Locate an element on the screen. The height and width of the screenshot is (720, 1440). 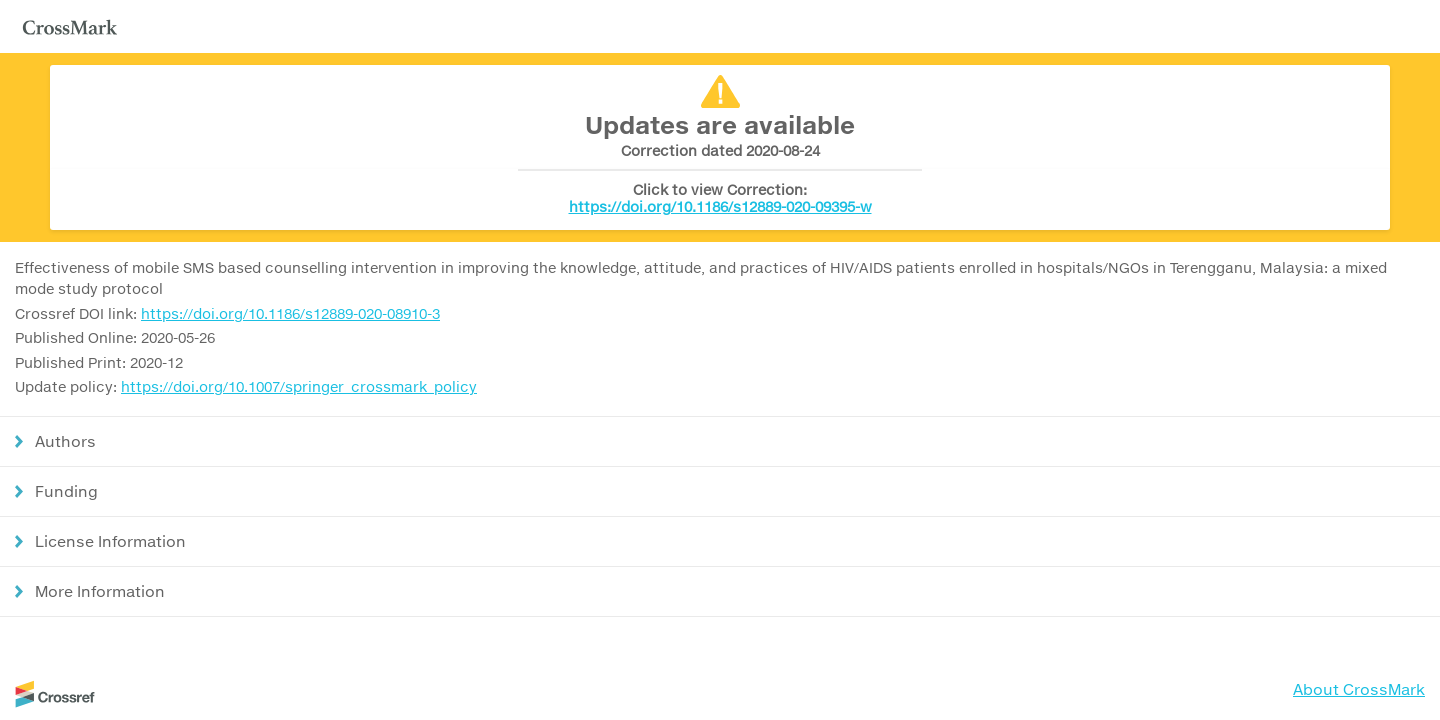
Funding [button] is located at coordinates (66, 491).